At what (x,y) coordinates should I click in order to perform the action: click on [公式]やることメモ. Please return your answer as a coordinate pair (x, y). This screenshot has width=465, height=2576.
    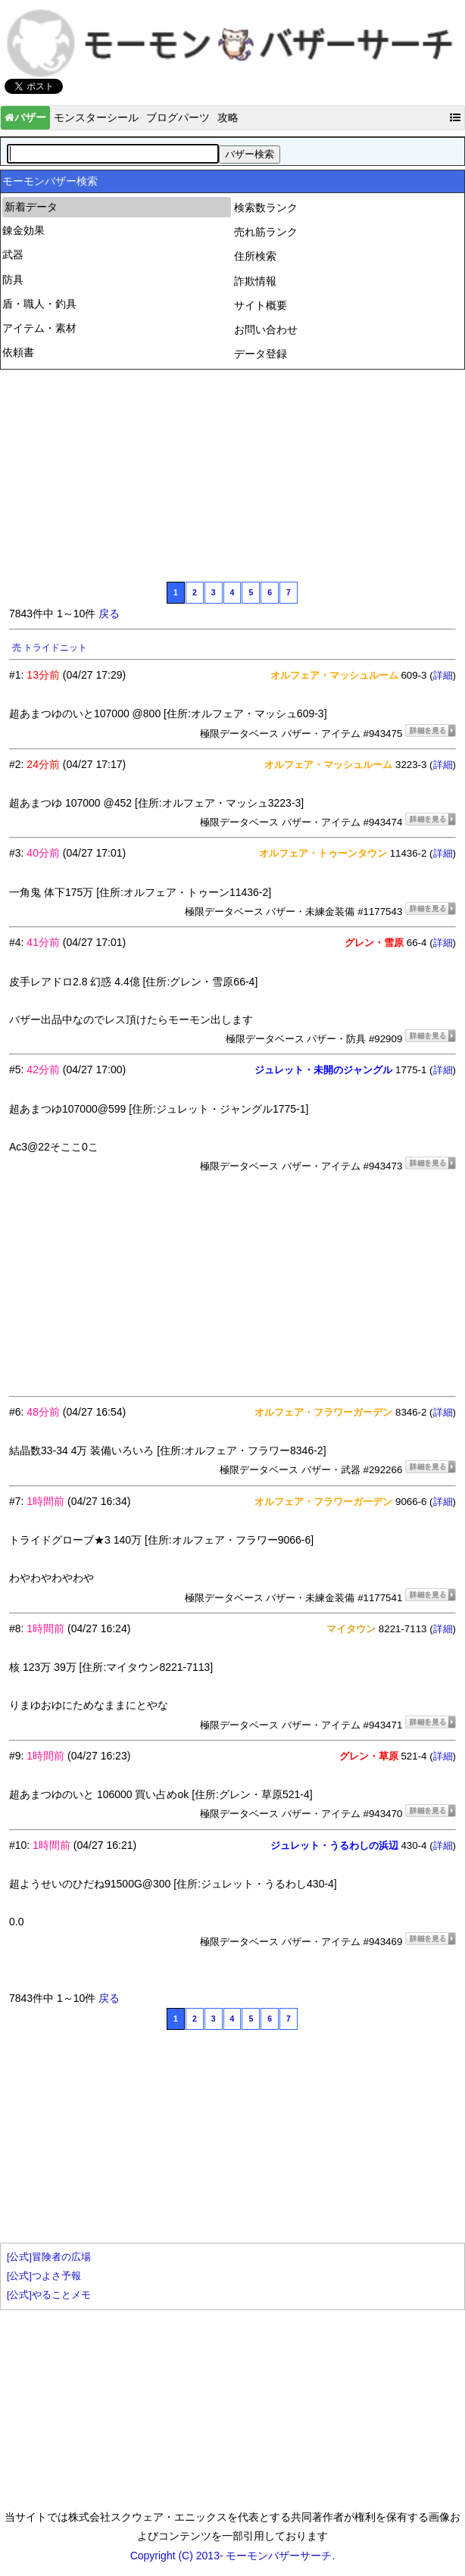
    Looking at the image, I should click on (49, 2295).